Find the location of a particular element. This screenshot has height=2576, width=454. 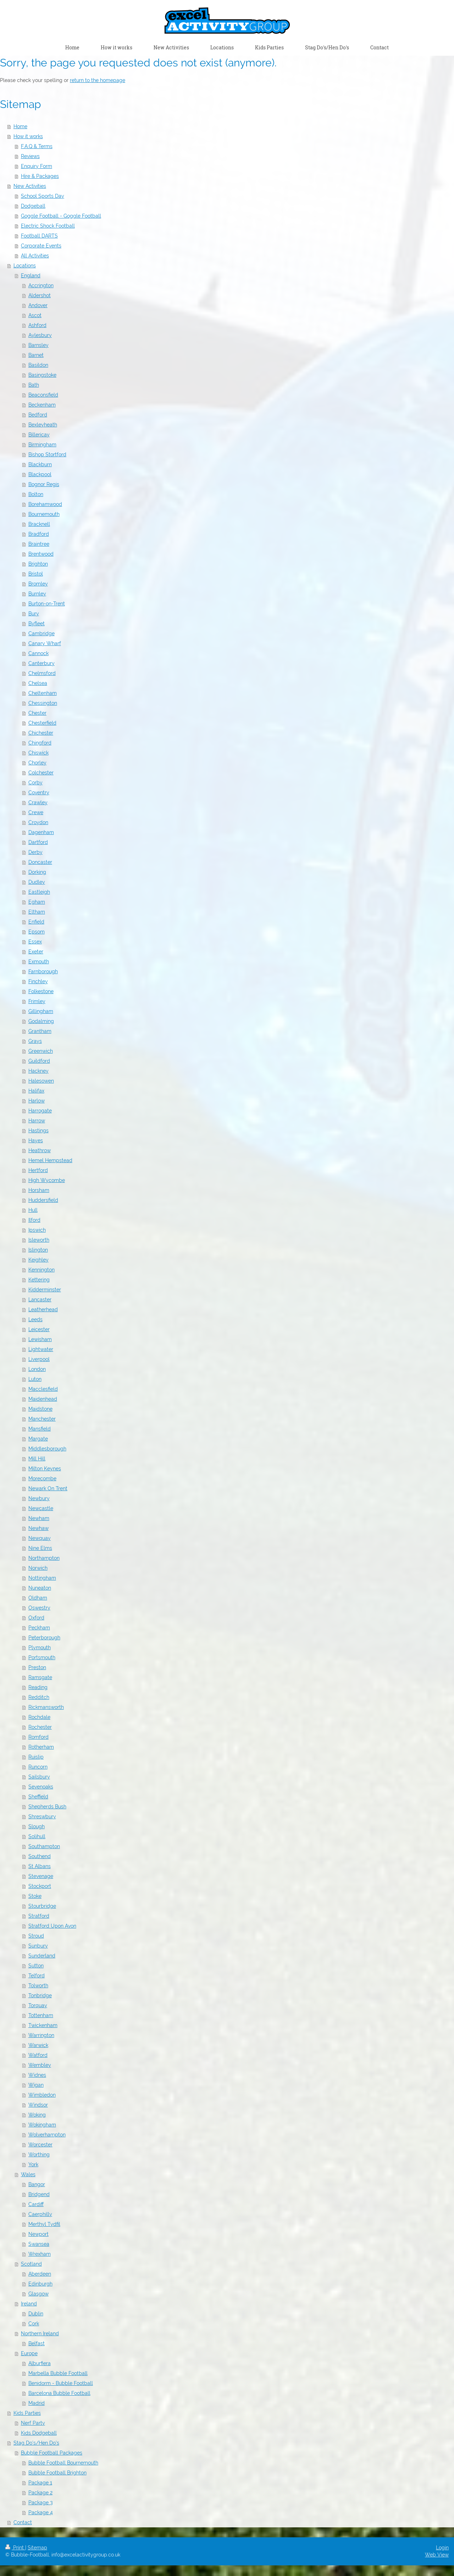

Beaconsfield is located at coordinates (43, 395).